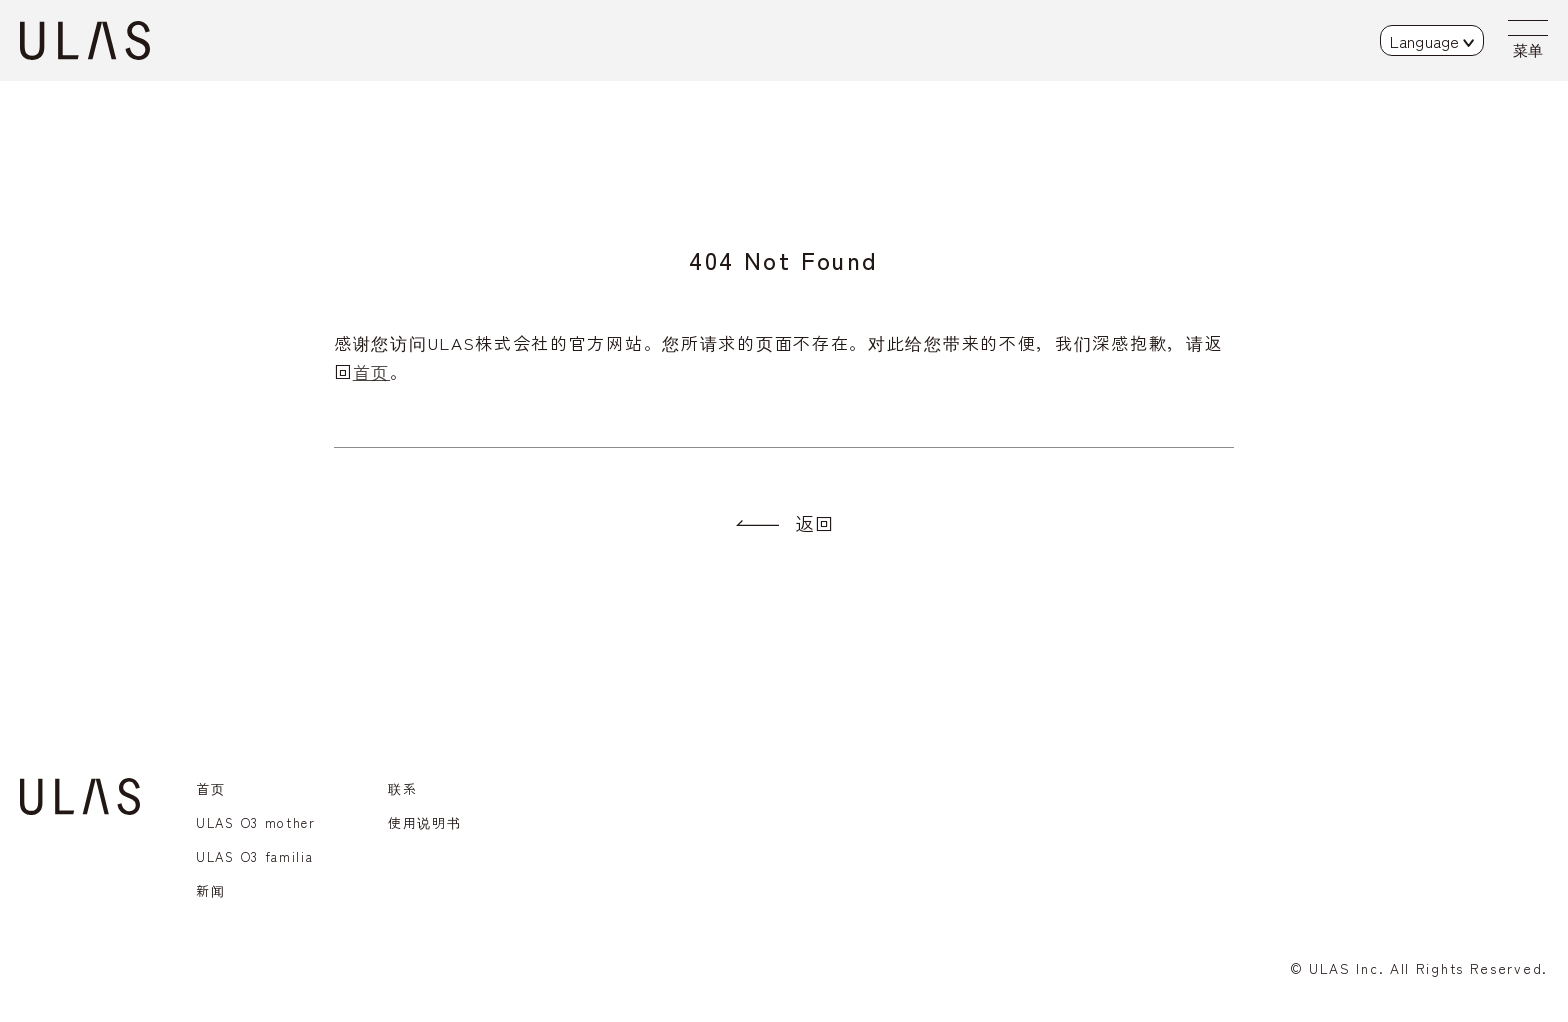 This screenshot has width=1568, height=1022. I want to click on 返回, so click(814, 523).